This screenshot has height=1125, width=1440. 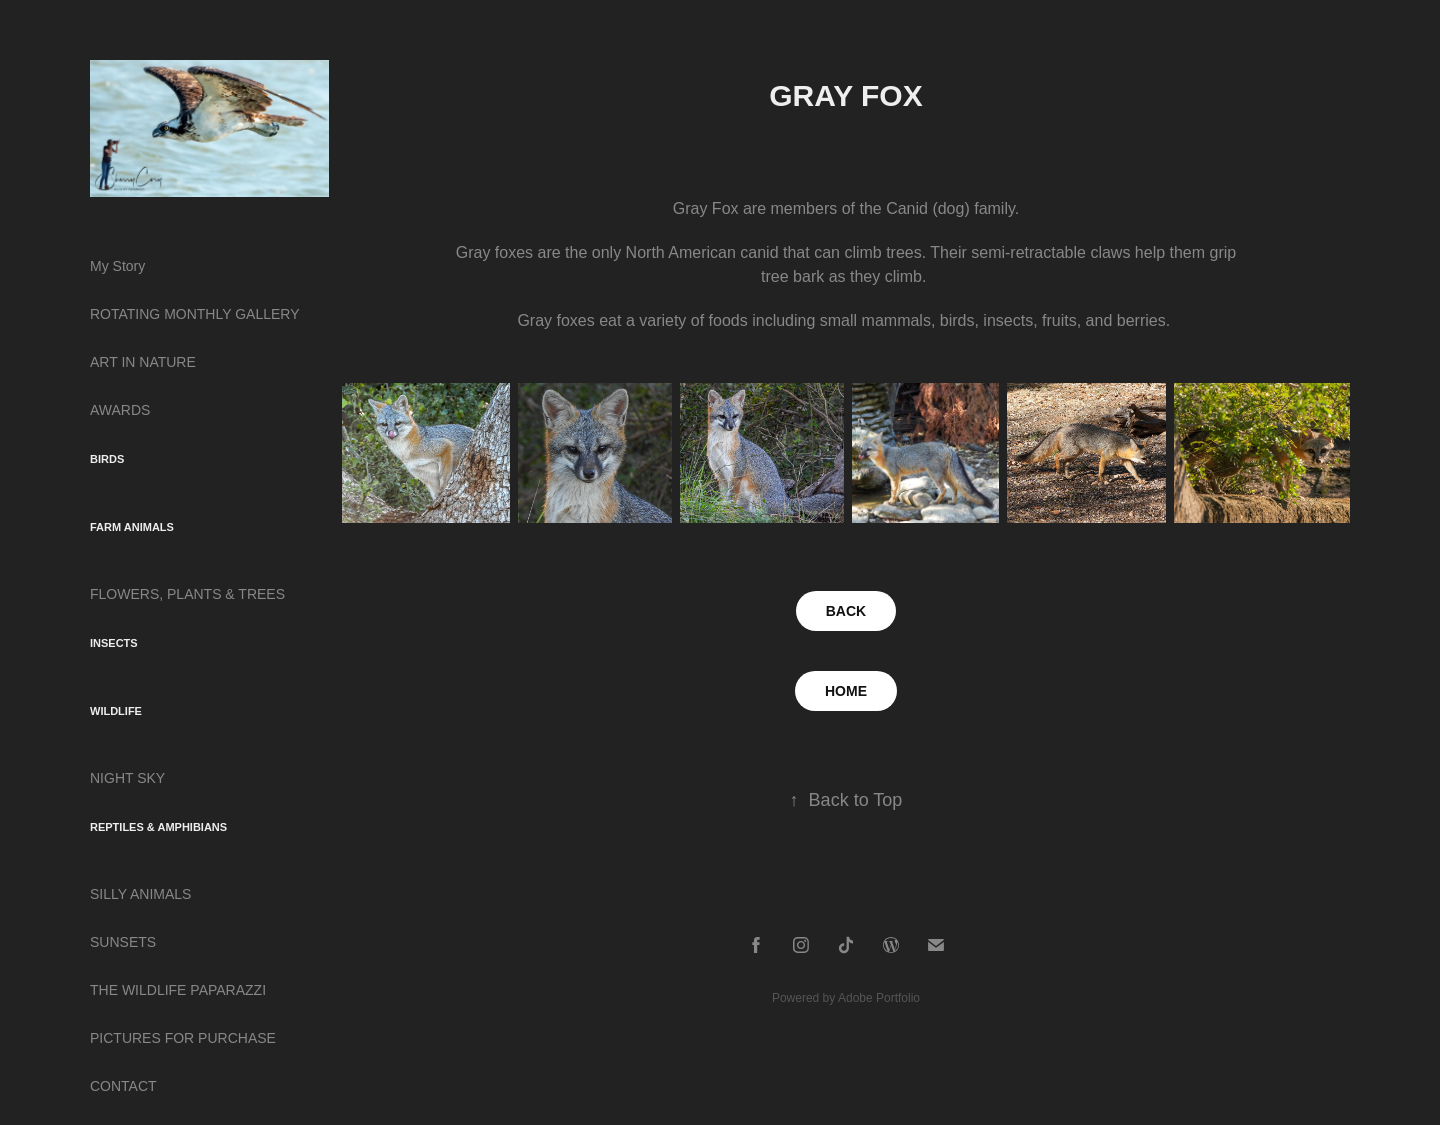 I want to click on NIGHT SKY, so click(x=127, y=778).